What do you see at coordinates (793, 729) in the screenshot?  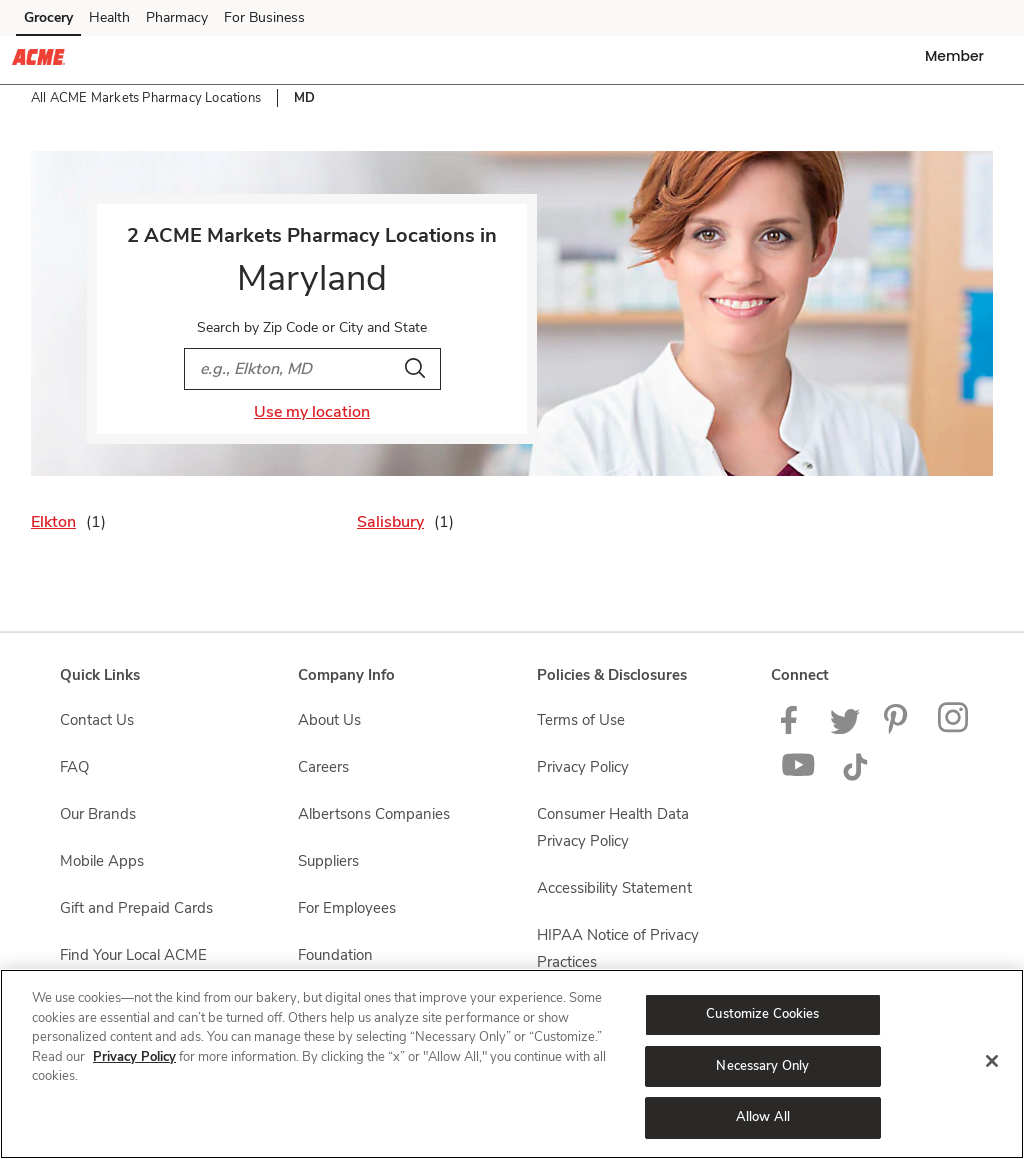 I see `[ACME Markets Facebook page]` at bounding box center [793, 729].